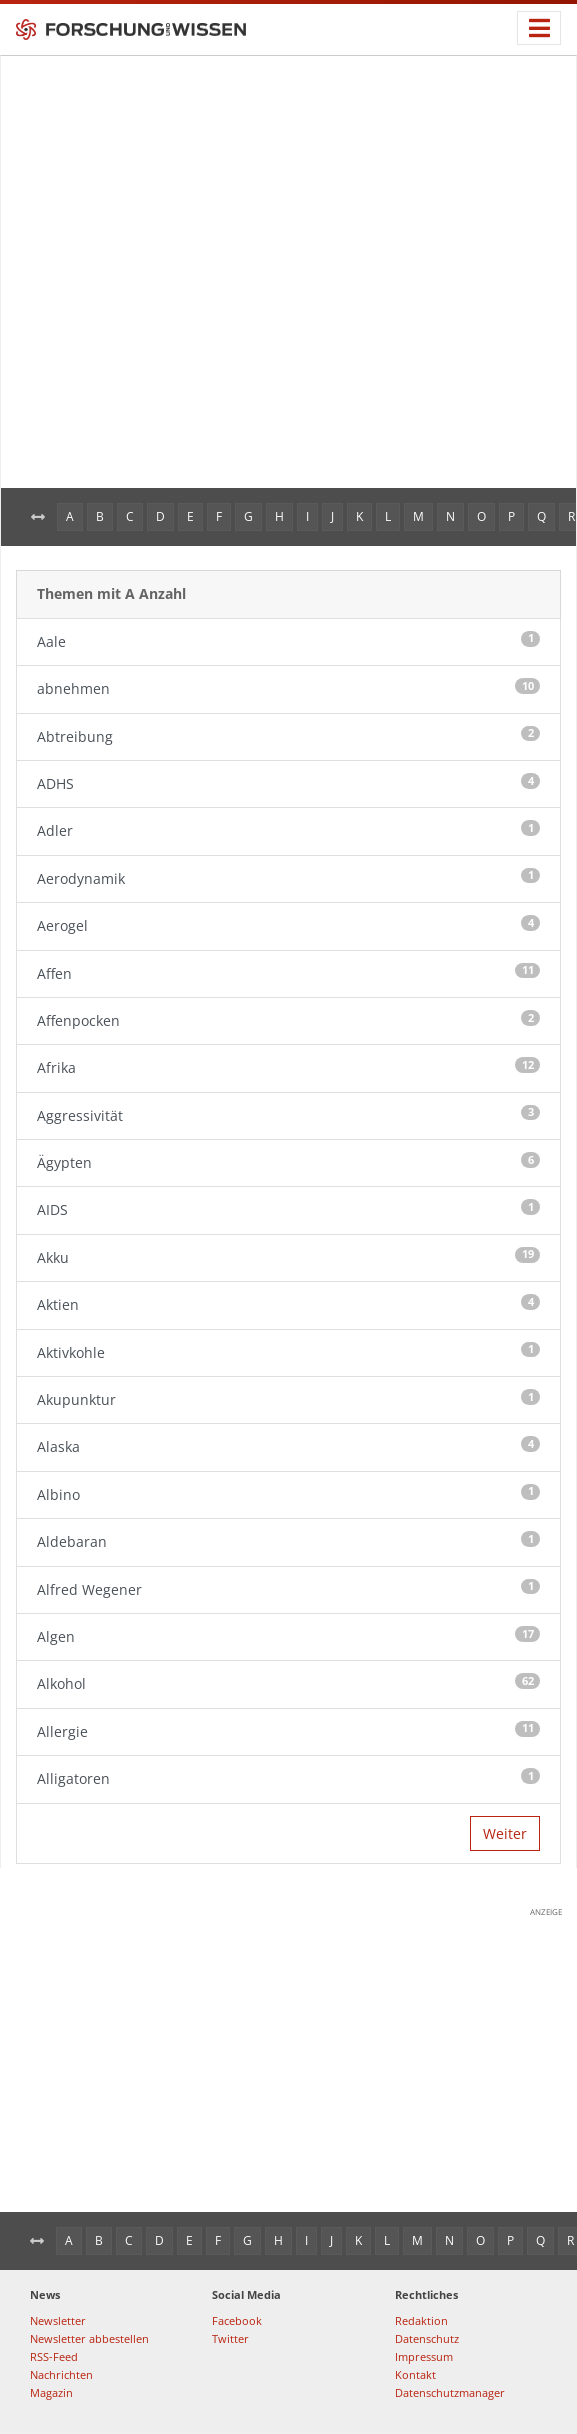  I want to click on Ägypten, so click(288, 1162).